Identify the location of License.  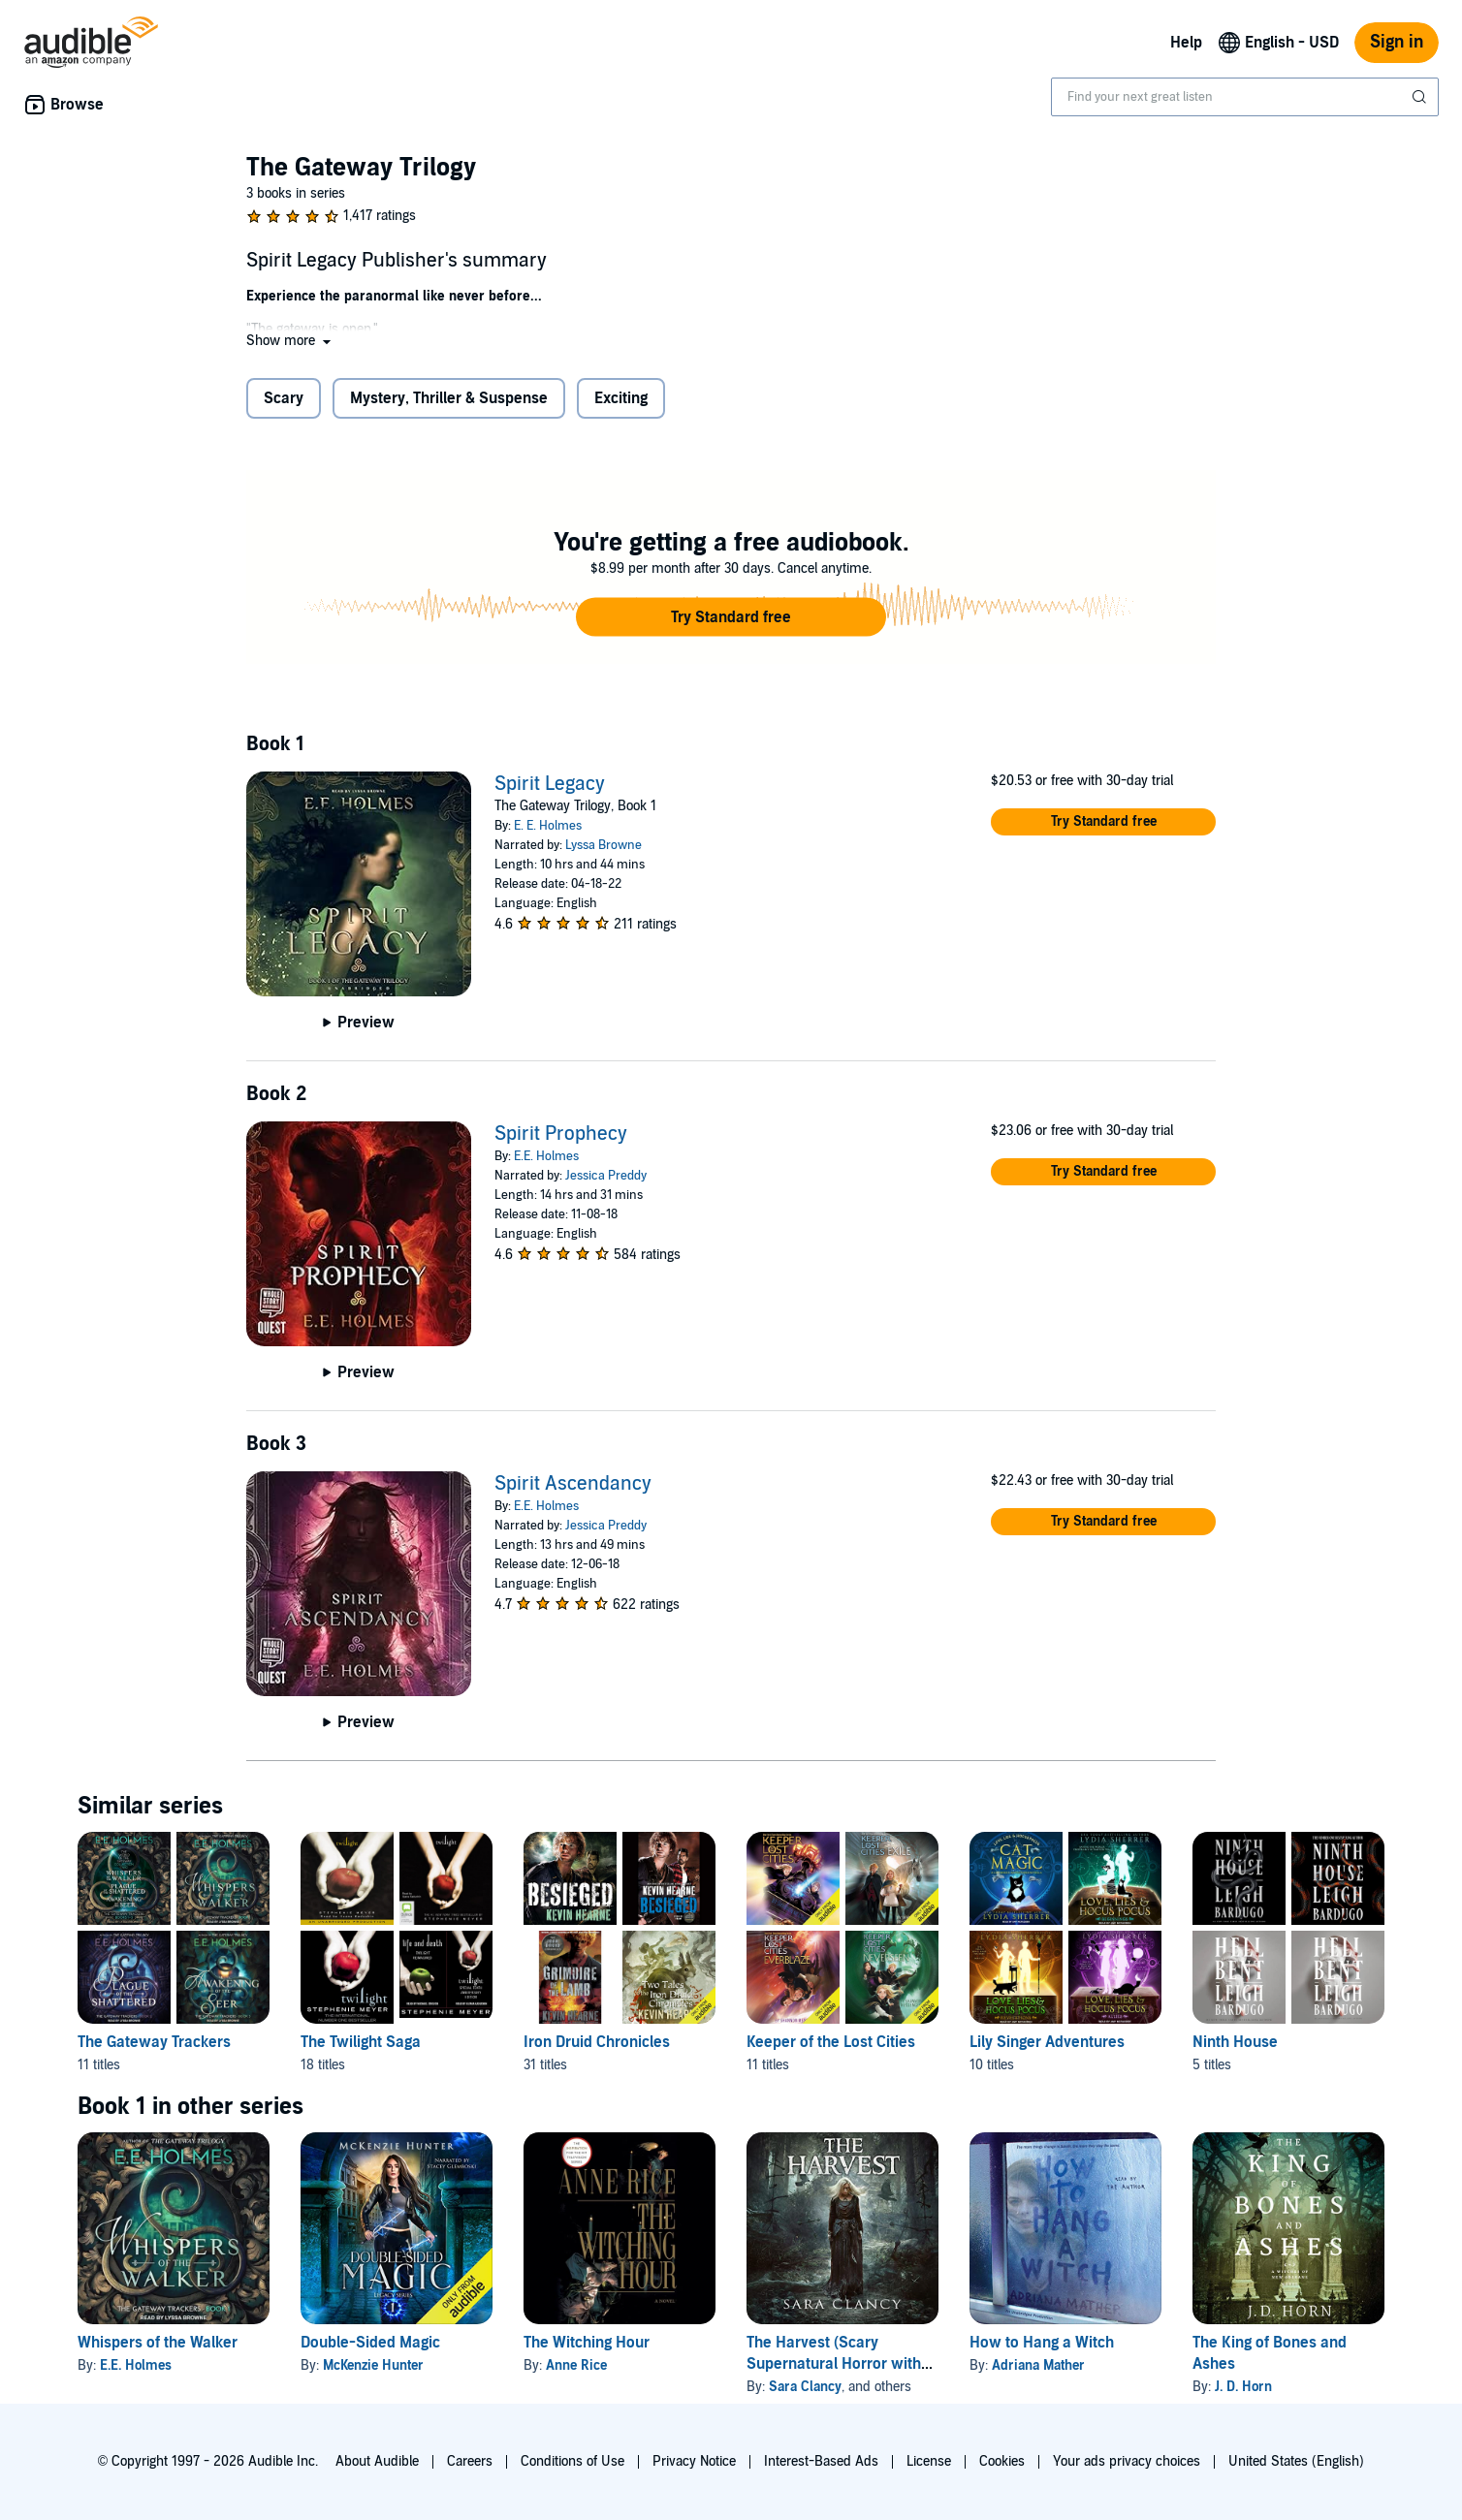
(928, 2461).